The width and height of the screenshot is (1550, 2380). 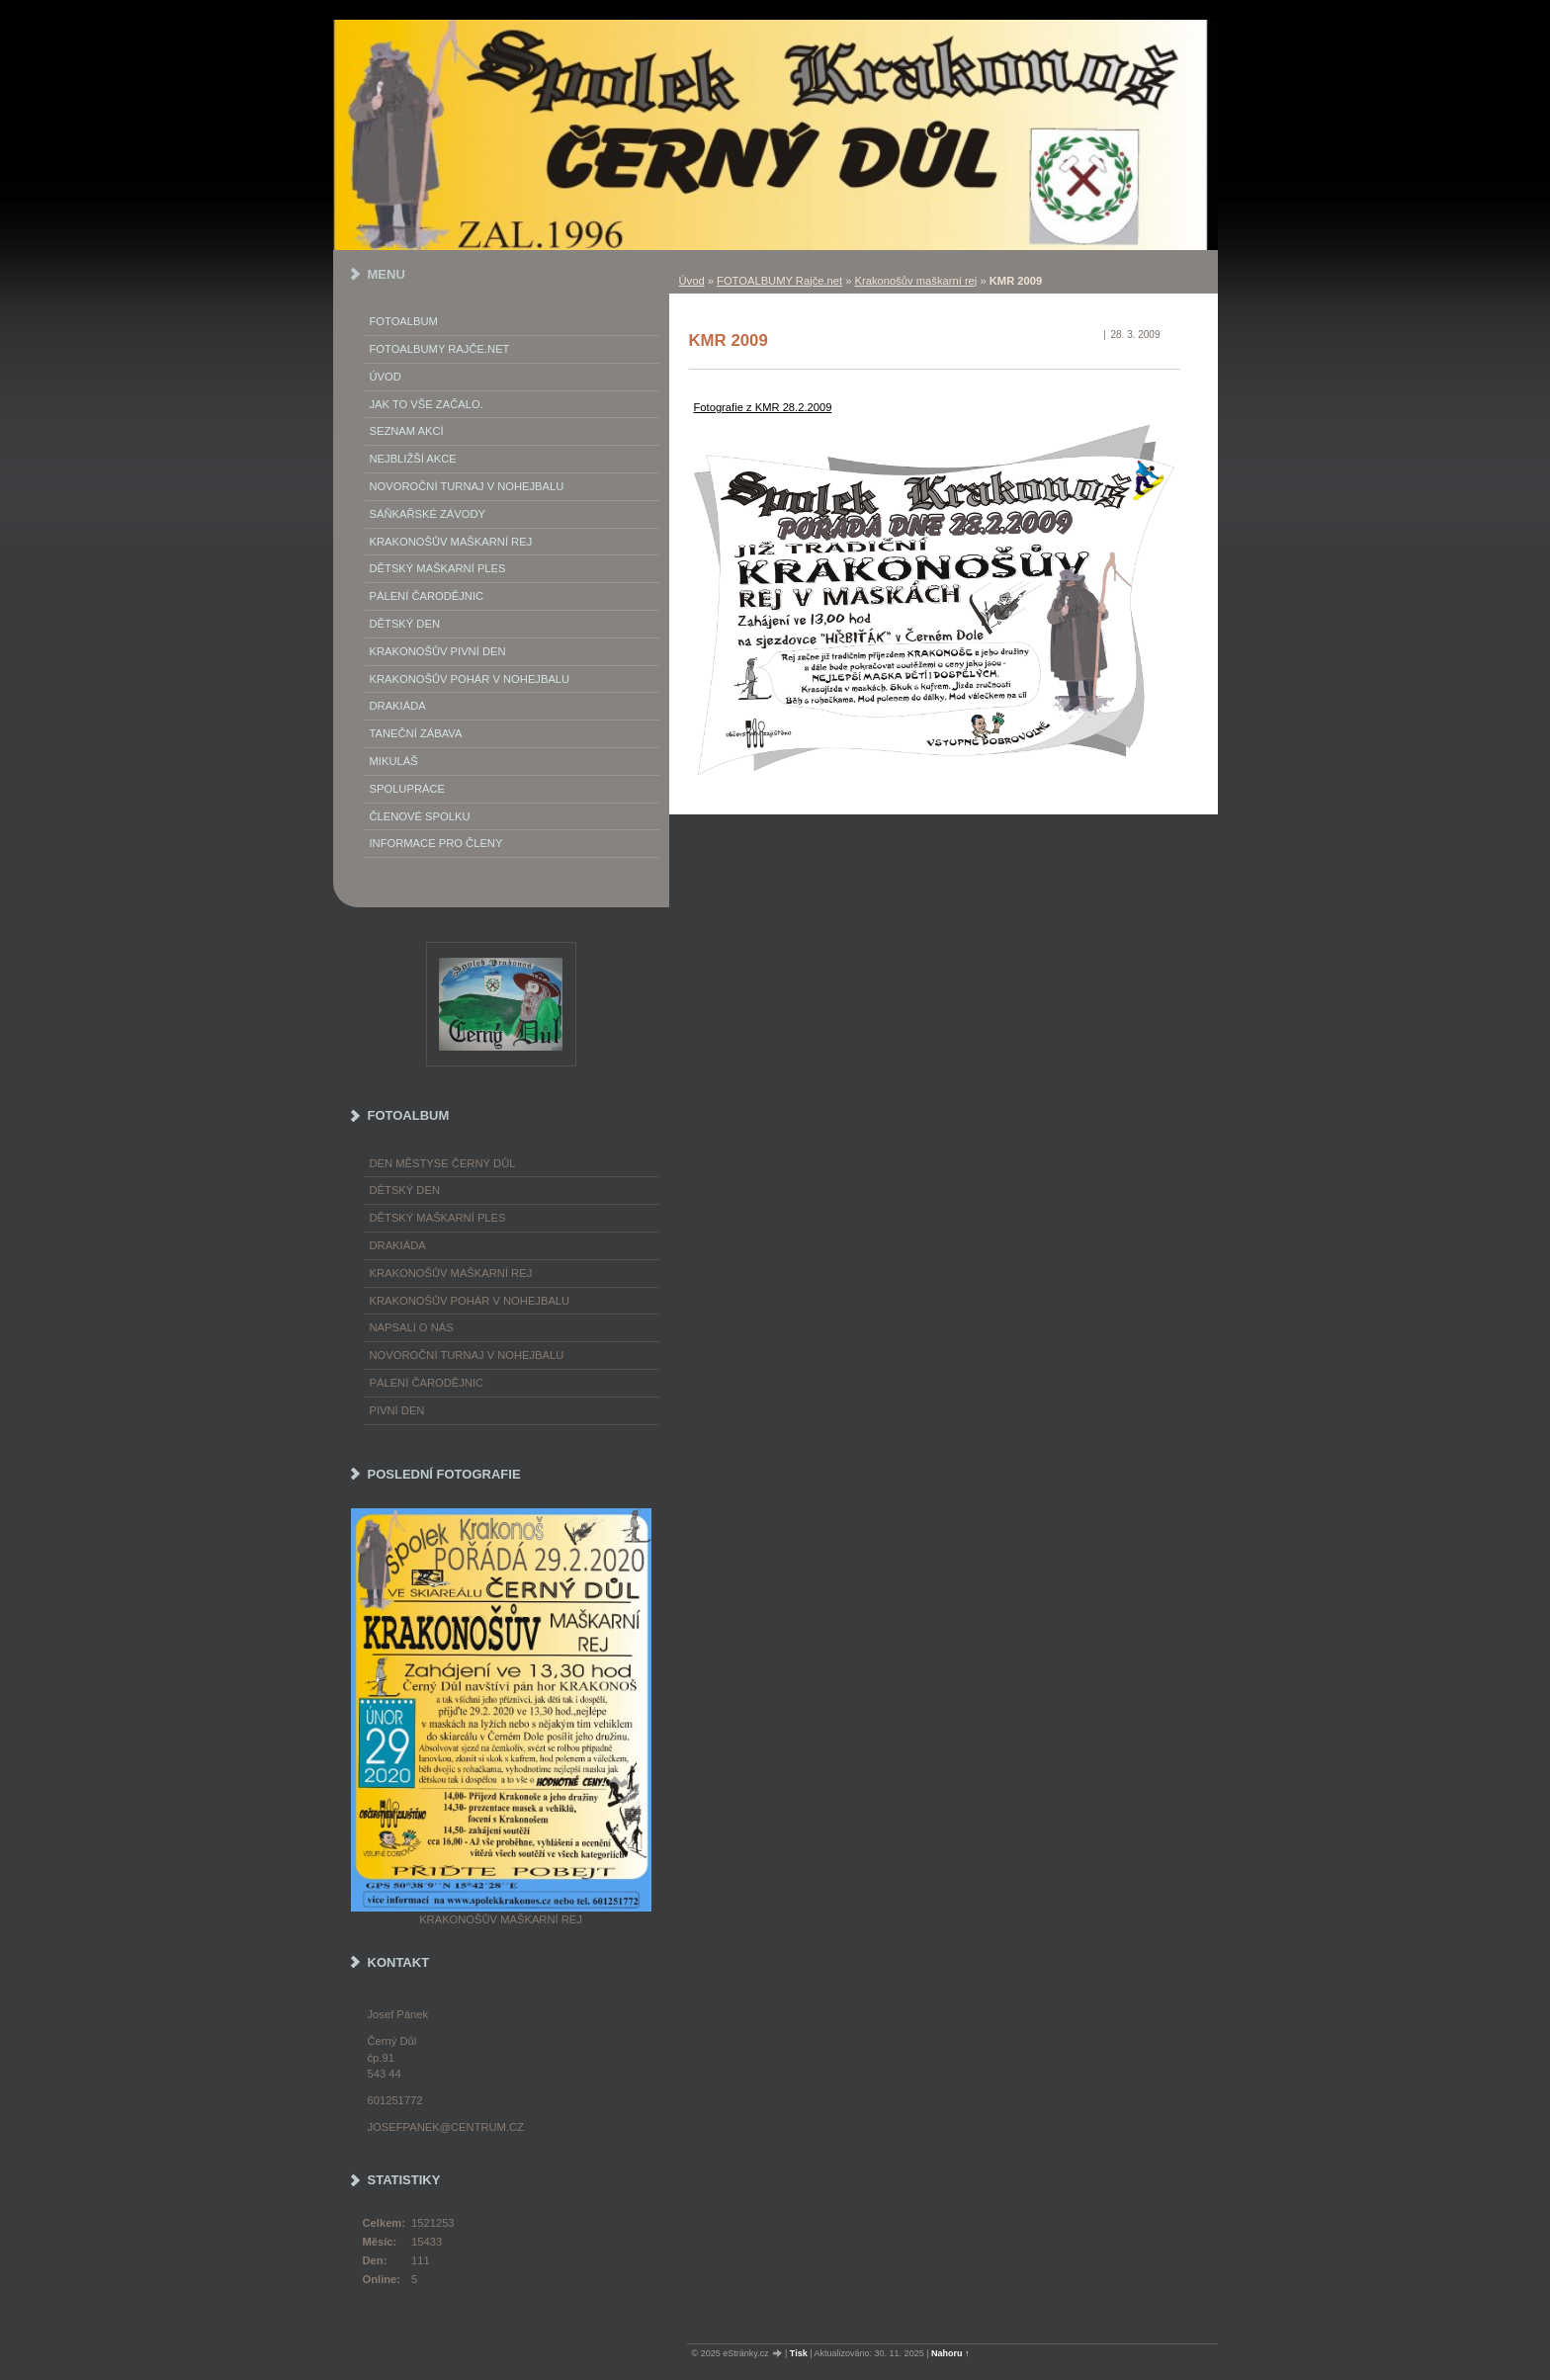 I want to click on Den městyse Černý Důl, so click(x=443, y=1163).